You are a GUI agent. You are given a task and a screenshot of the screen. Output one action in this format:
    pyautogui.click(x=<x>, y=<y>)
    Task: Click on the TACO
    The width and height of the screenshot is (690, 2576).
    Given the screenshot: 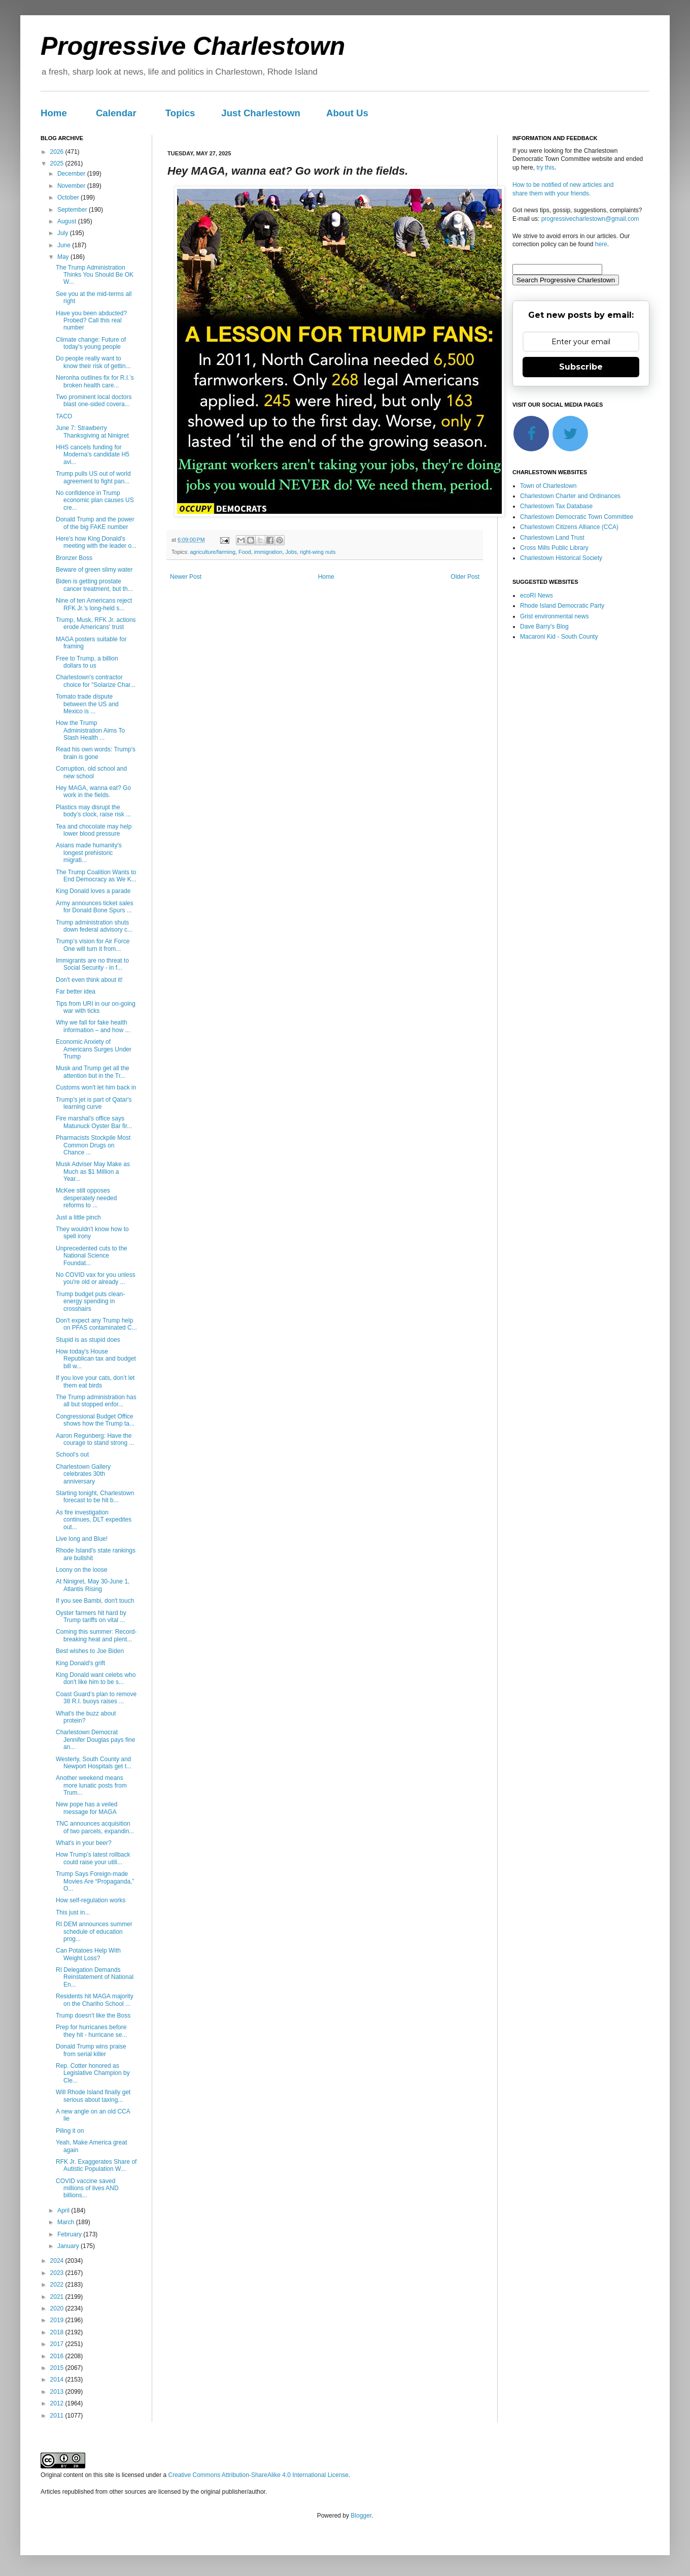 What is the action you would take?
    pyautogui.click(x=64, y=416)
    